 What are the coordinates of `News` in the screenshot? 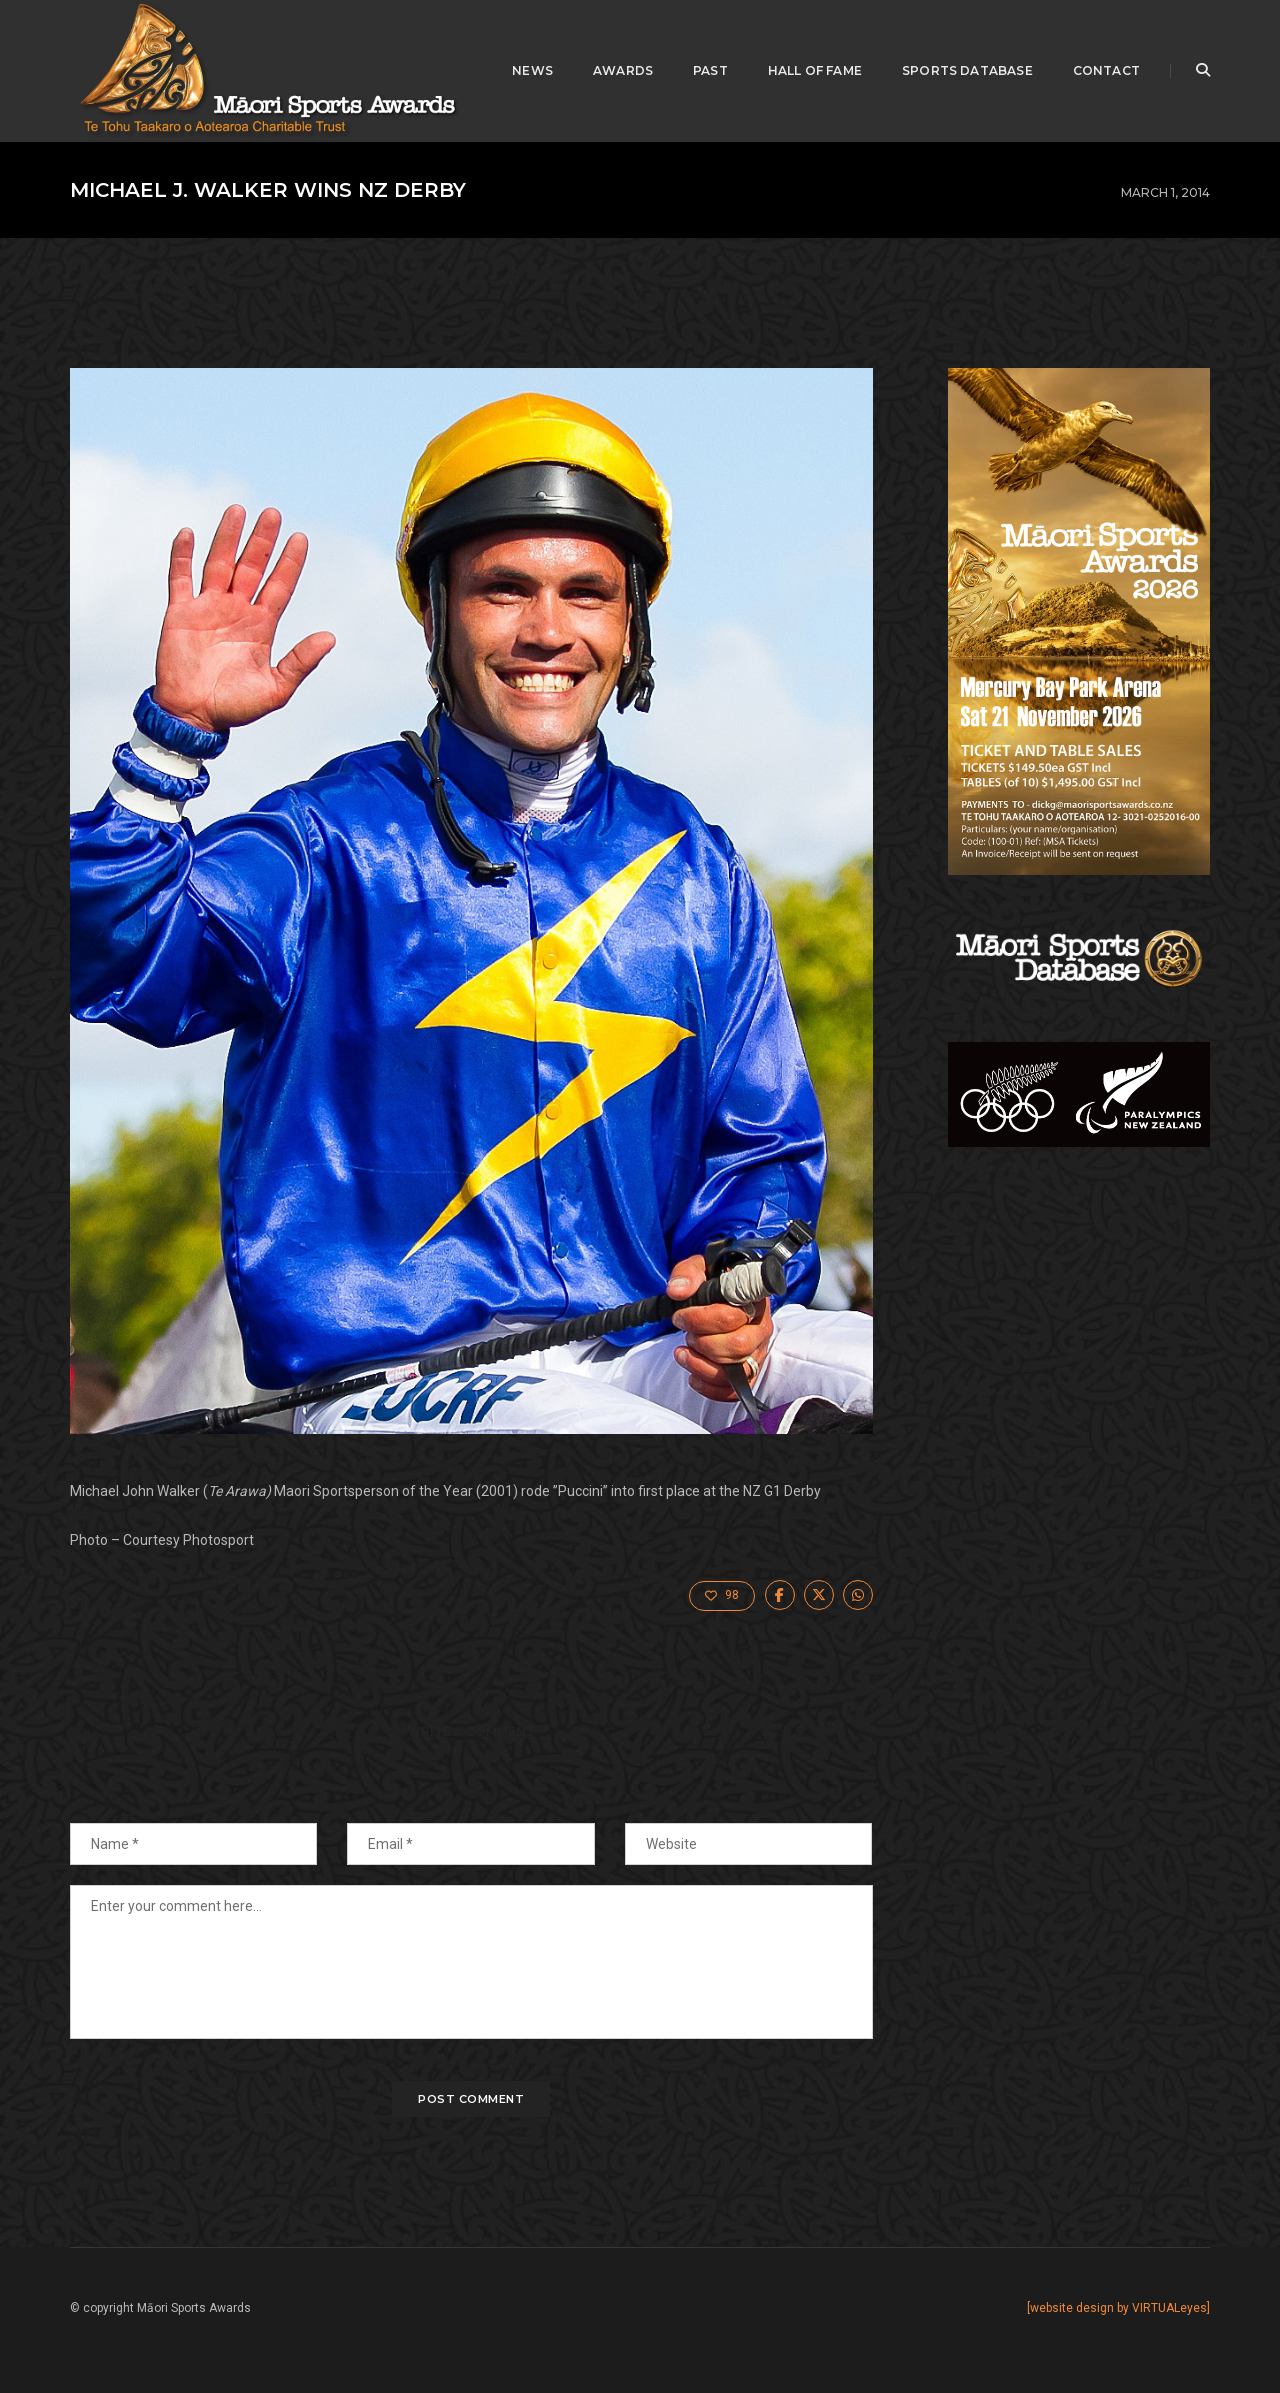 It's located at (532, 70).